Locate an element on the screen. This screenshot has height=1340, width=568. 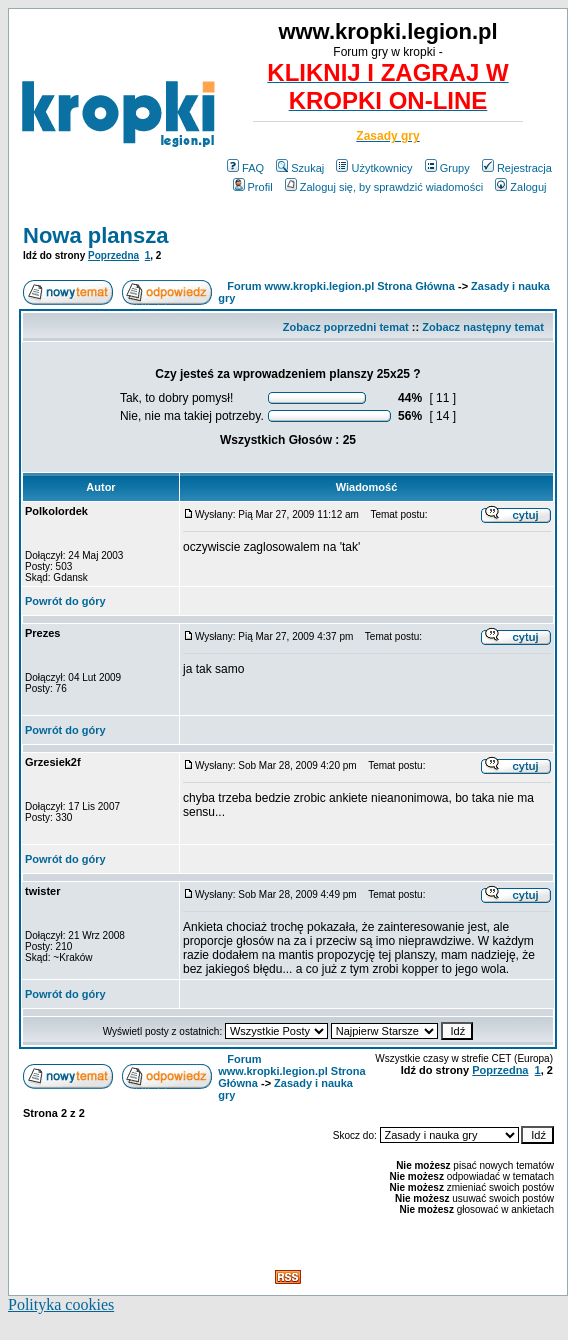
Zaloguj się, by sprawdzić wiadomości is located at coordinates (384, 187).